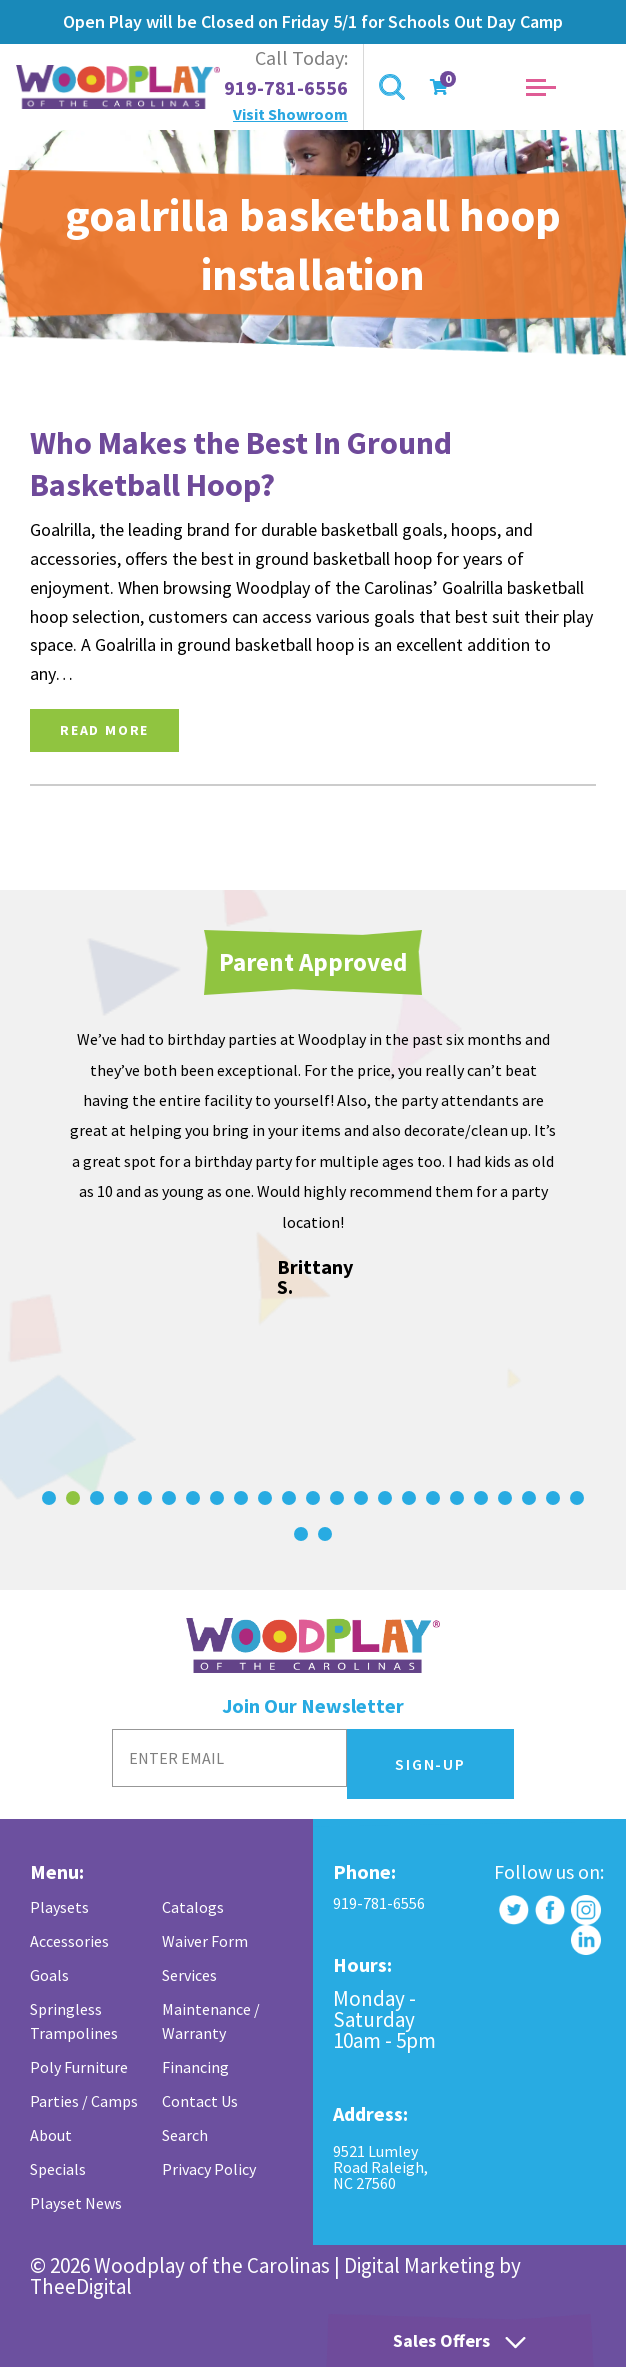  I want to click on Search, so click(185, 2135).